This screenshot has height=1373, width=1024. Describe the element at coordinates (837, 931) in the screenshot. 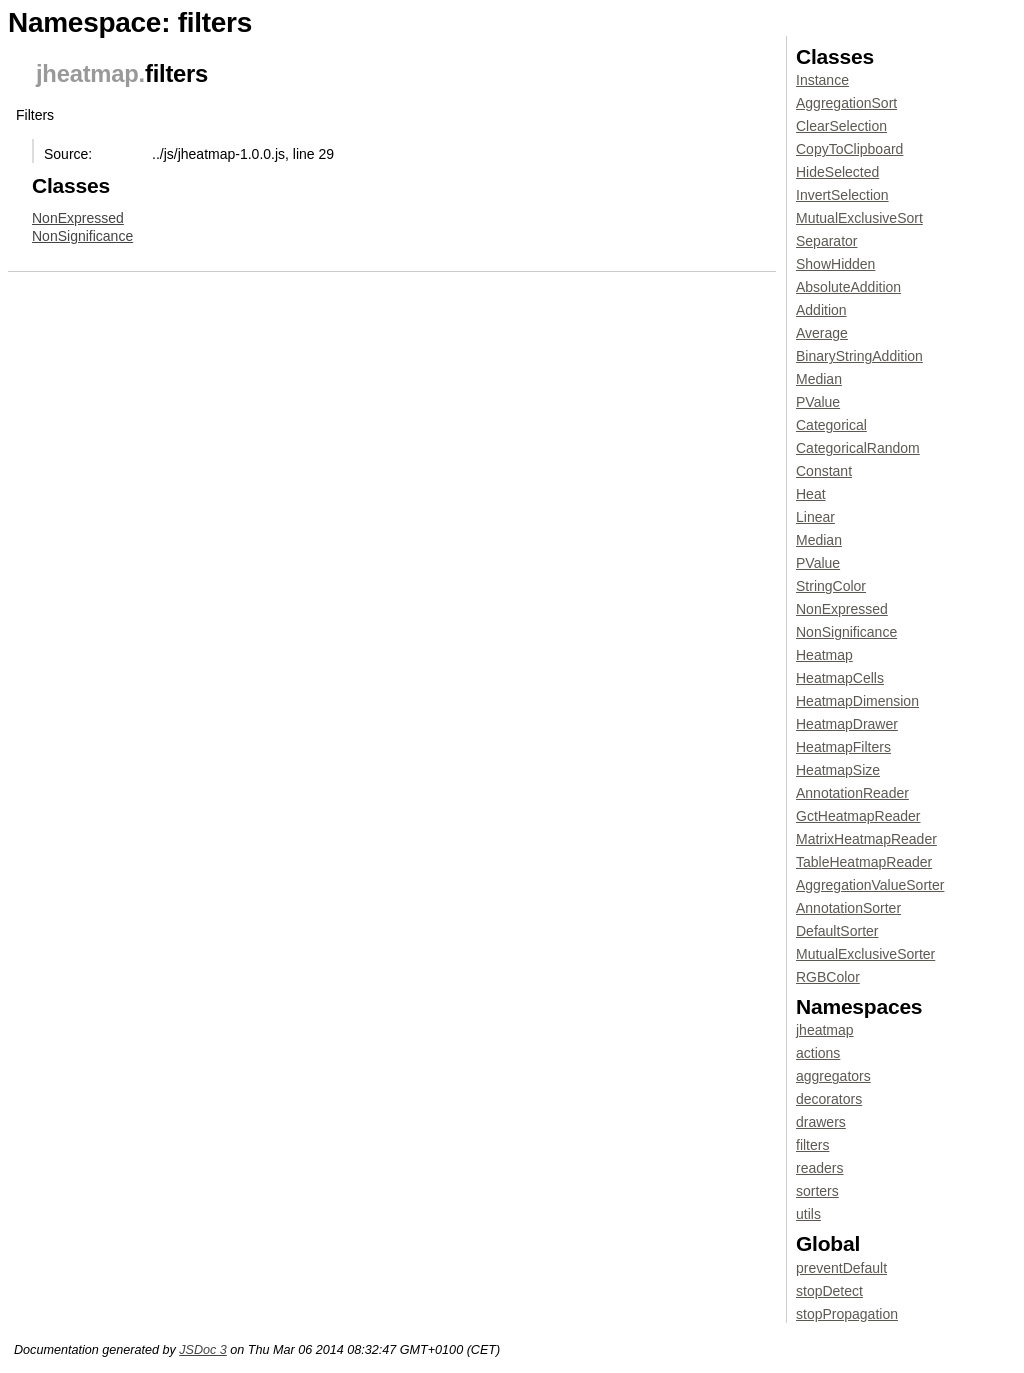

I see `DefaultSorter` at that location.